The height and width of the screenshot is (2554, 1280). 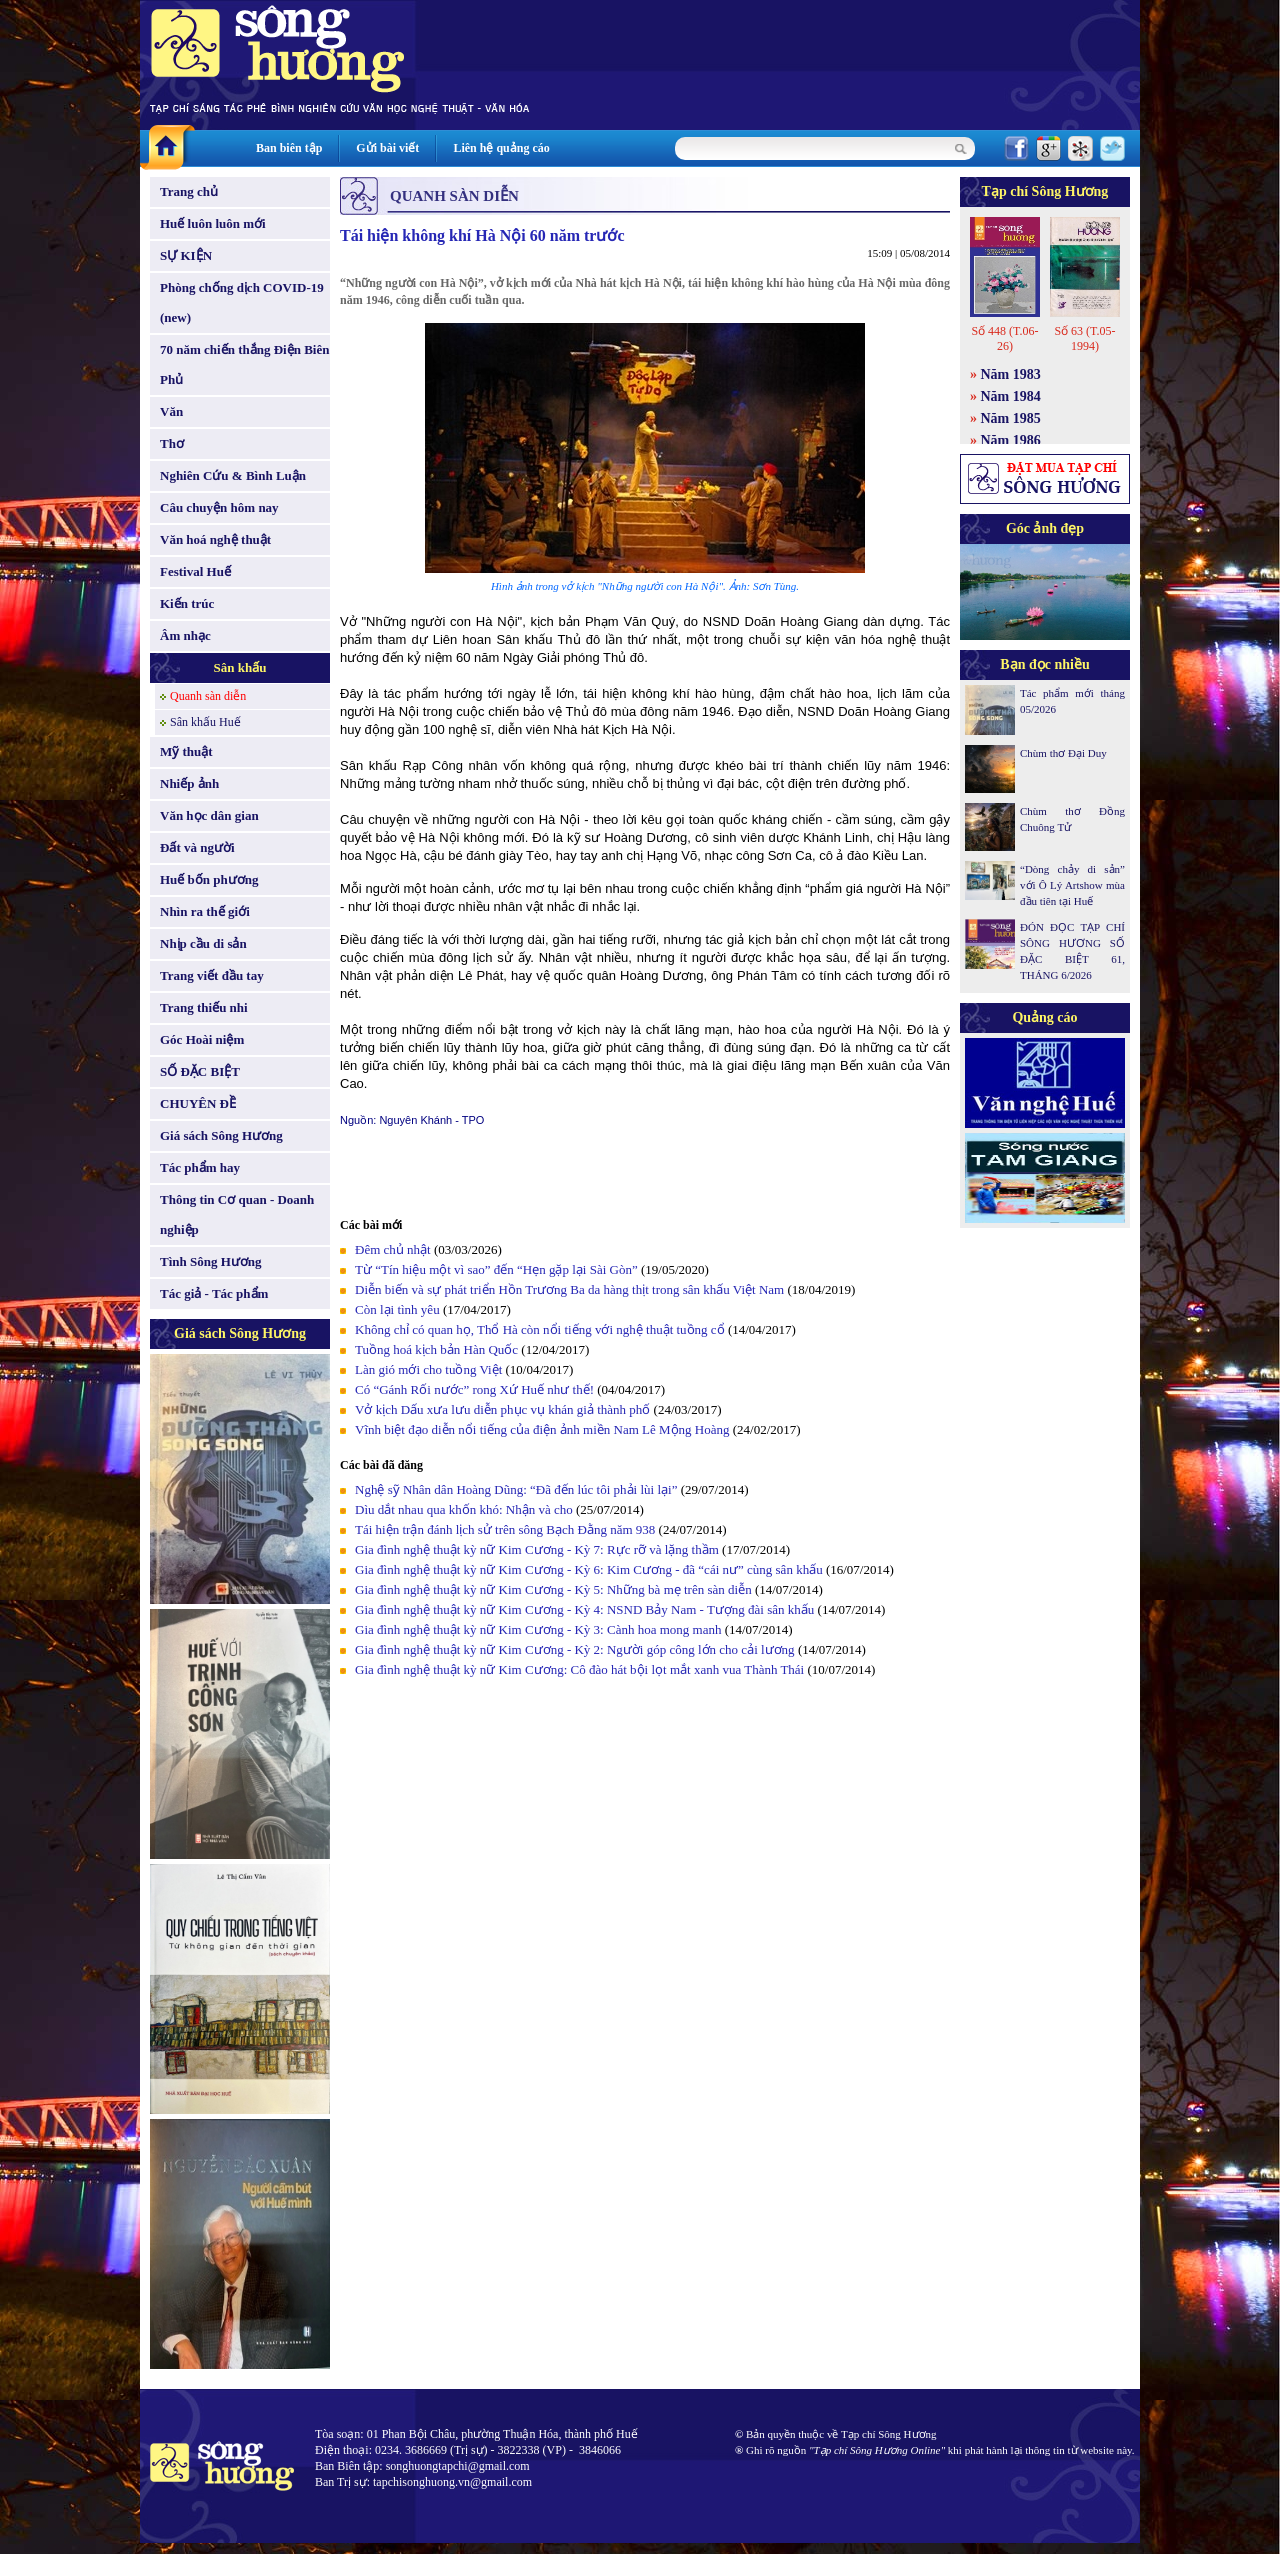 What do you see at coordinates (221, 1135) in the screenshot?
I see `Giá sách Sông Hương` at bounding box center [221, 1135].